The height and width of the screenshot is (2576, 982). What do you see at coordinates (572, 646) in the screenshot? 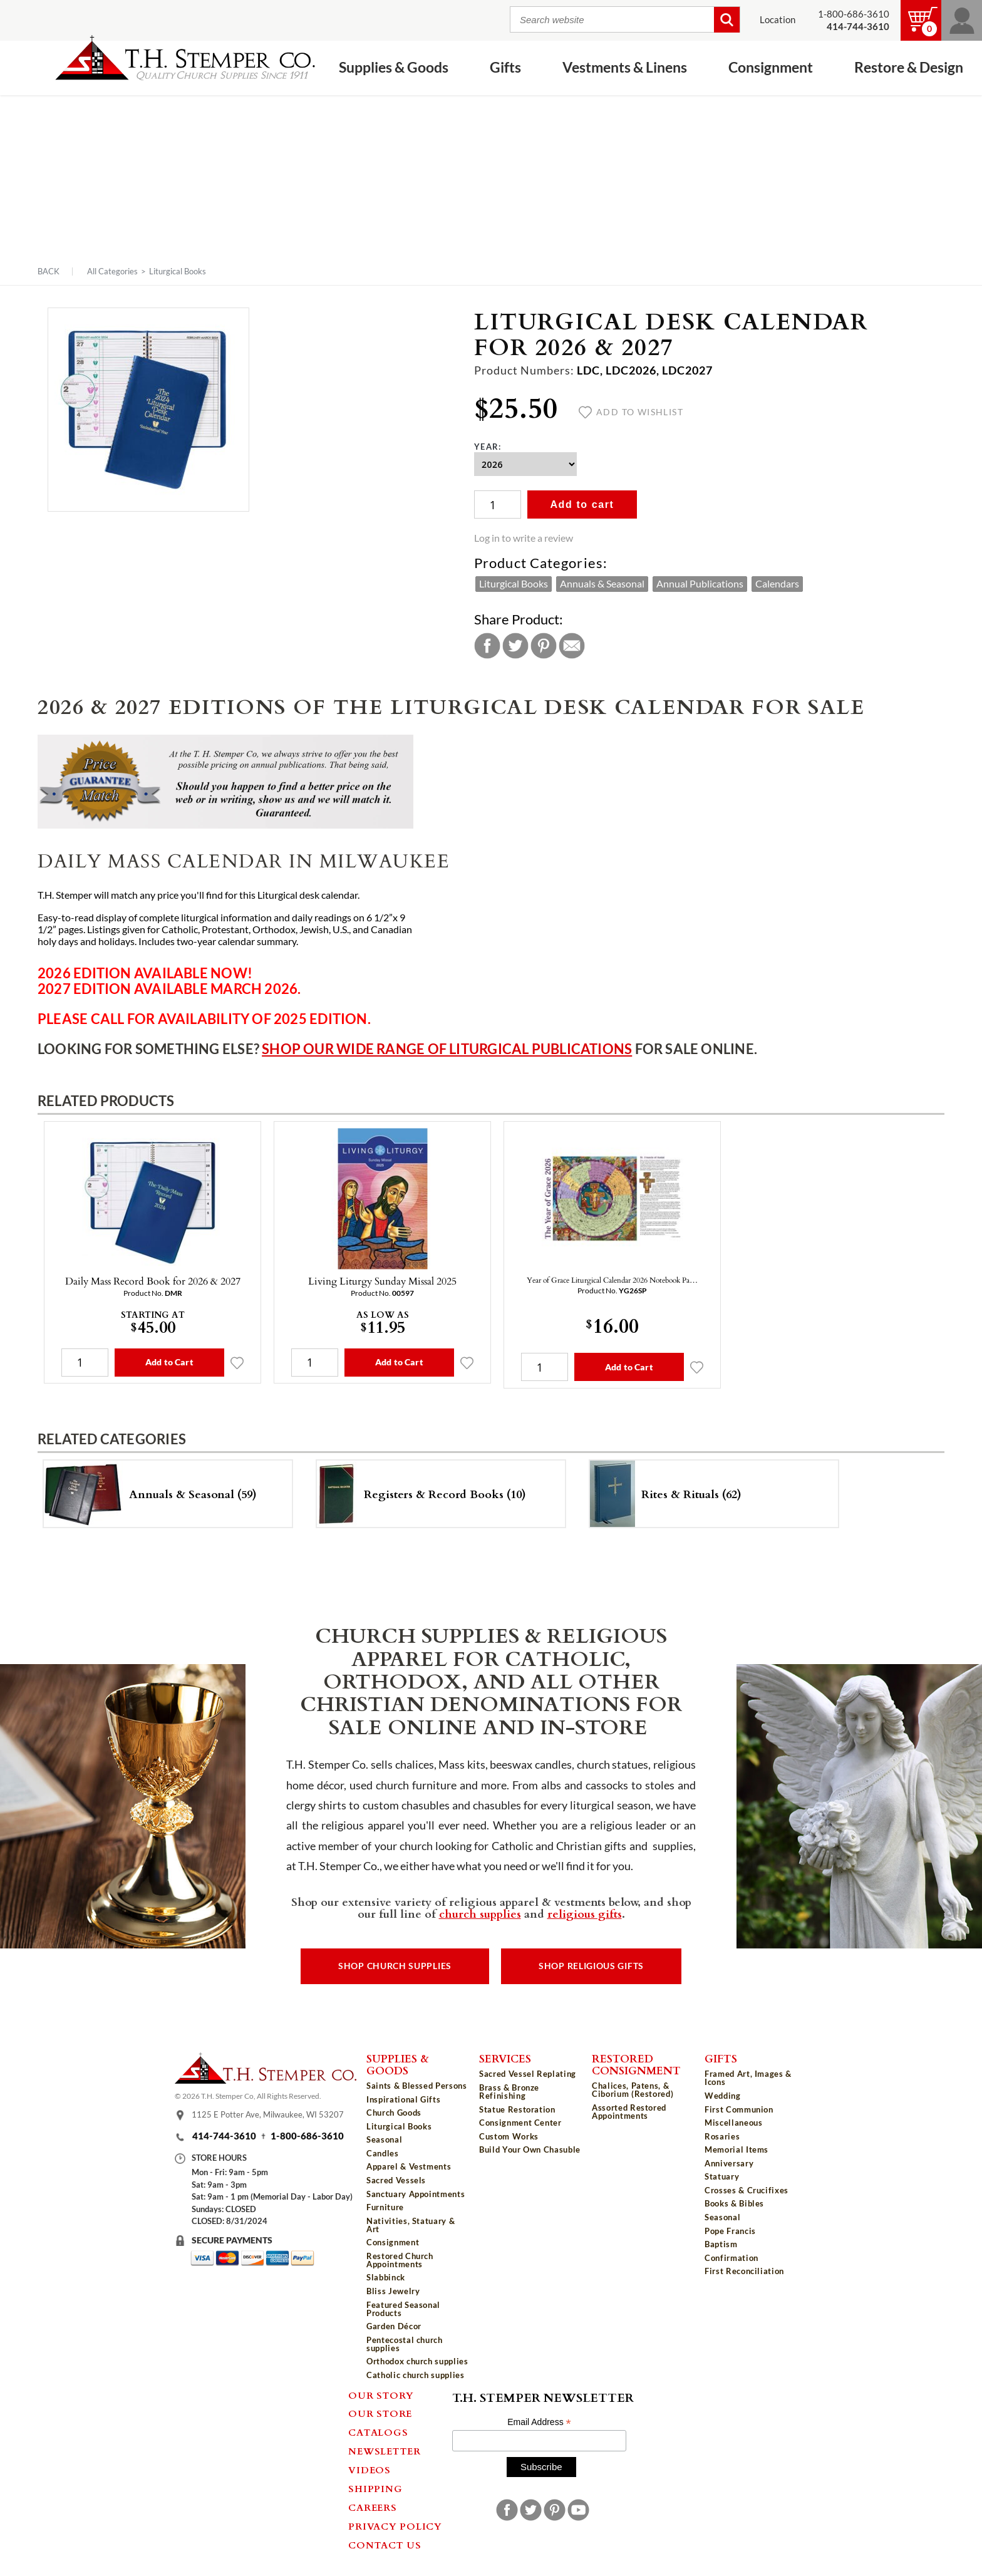
I see `Email` at bounding box center [572, 646].